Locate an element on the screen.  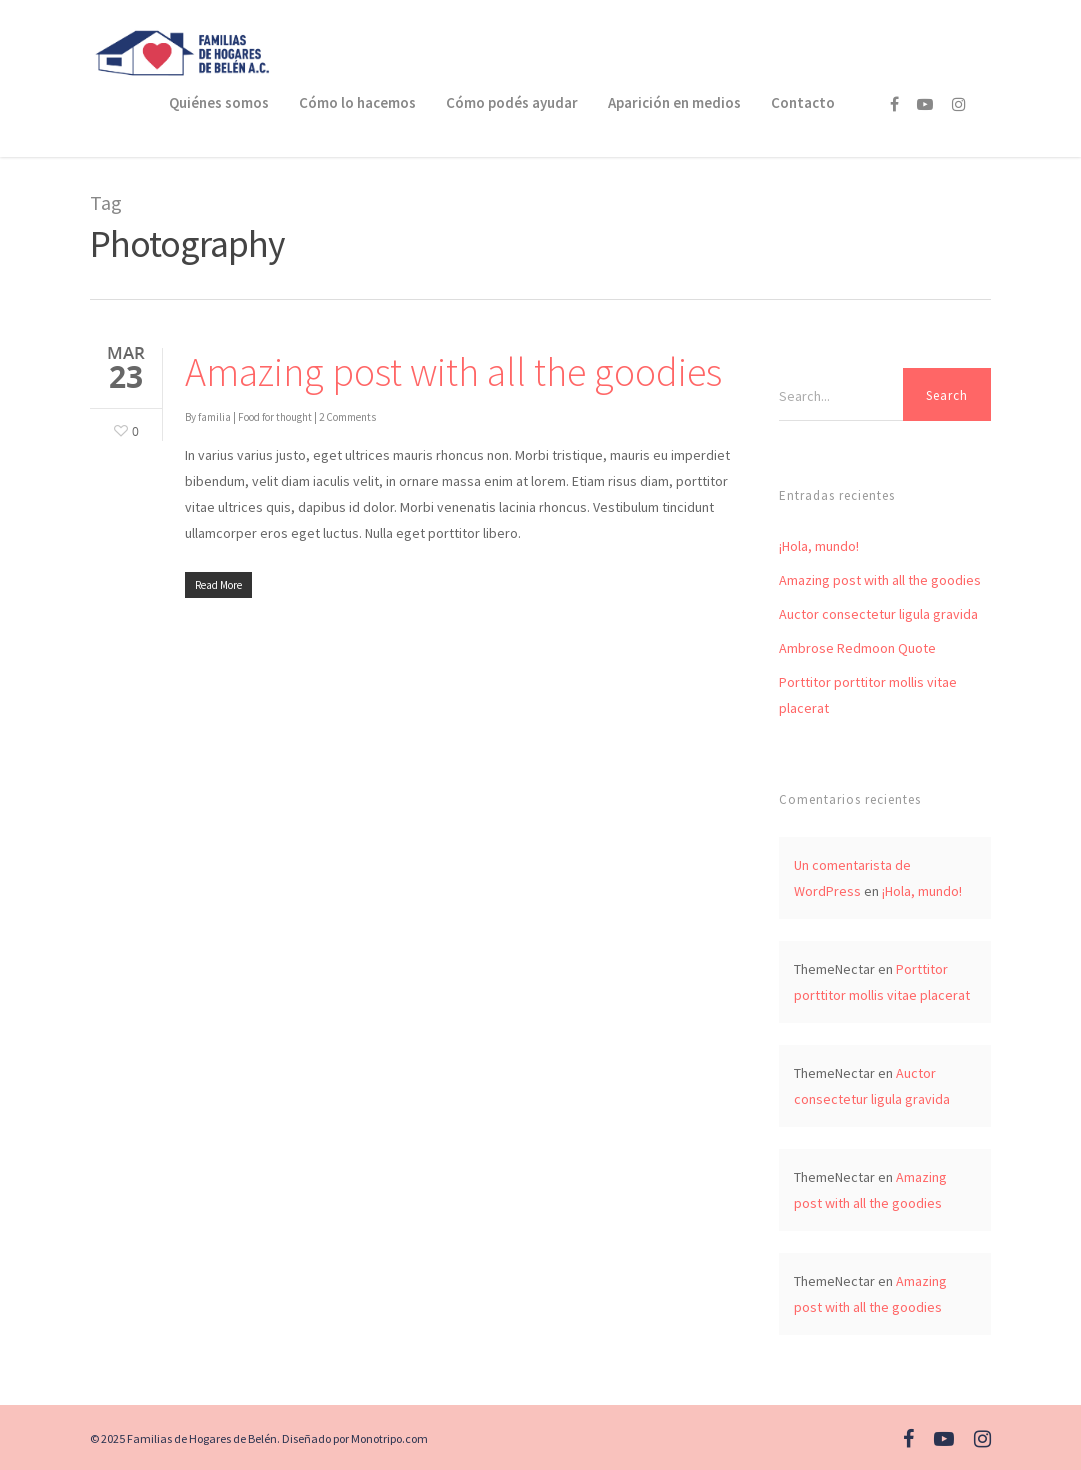
2 Comments is located at coordinates (347, 417).